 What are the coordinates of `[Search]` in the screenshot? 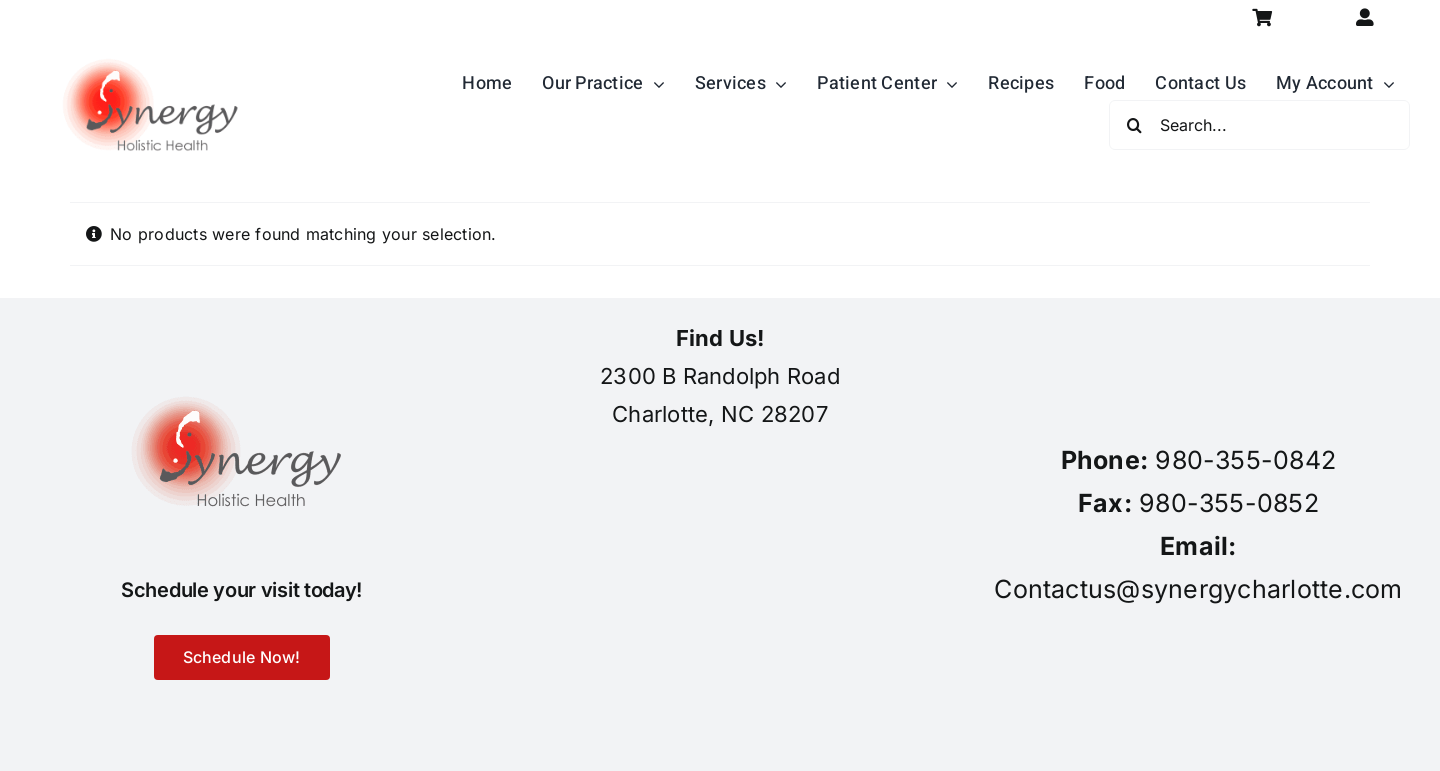 It's located at (1134, 125).